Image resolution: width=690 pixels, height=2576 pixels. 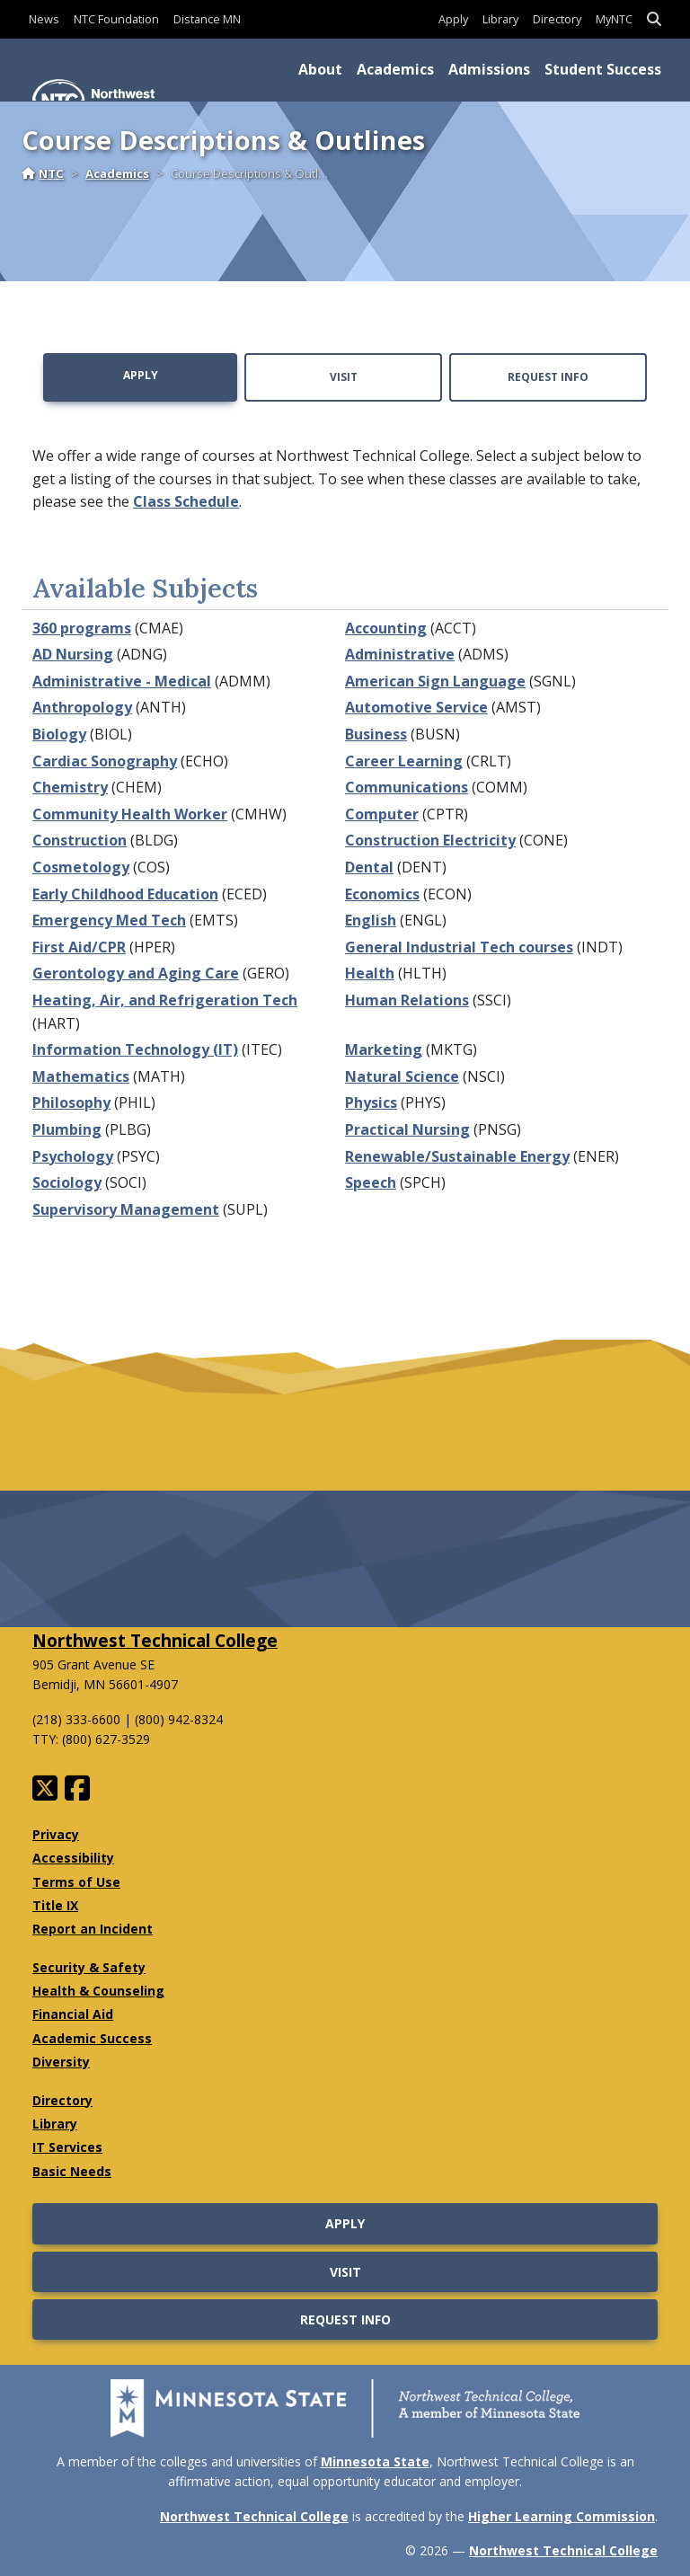 I want to click on Directory, so click(x=557, y=19).